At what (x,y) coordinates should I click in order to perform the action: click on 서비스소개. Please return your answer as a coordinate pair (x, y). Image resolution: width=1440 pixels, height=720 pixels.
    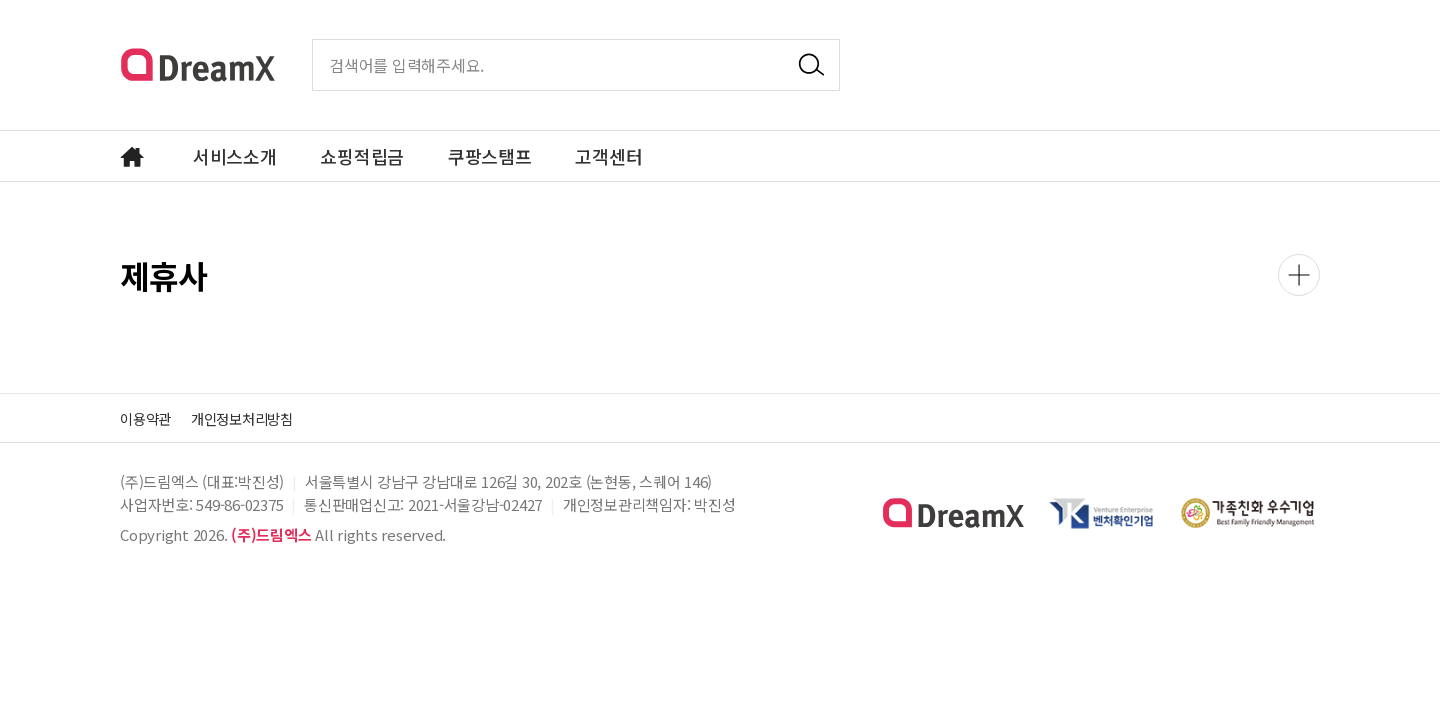
    Looking at the image, I should click on (235, 156).